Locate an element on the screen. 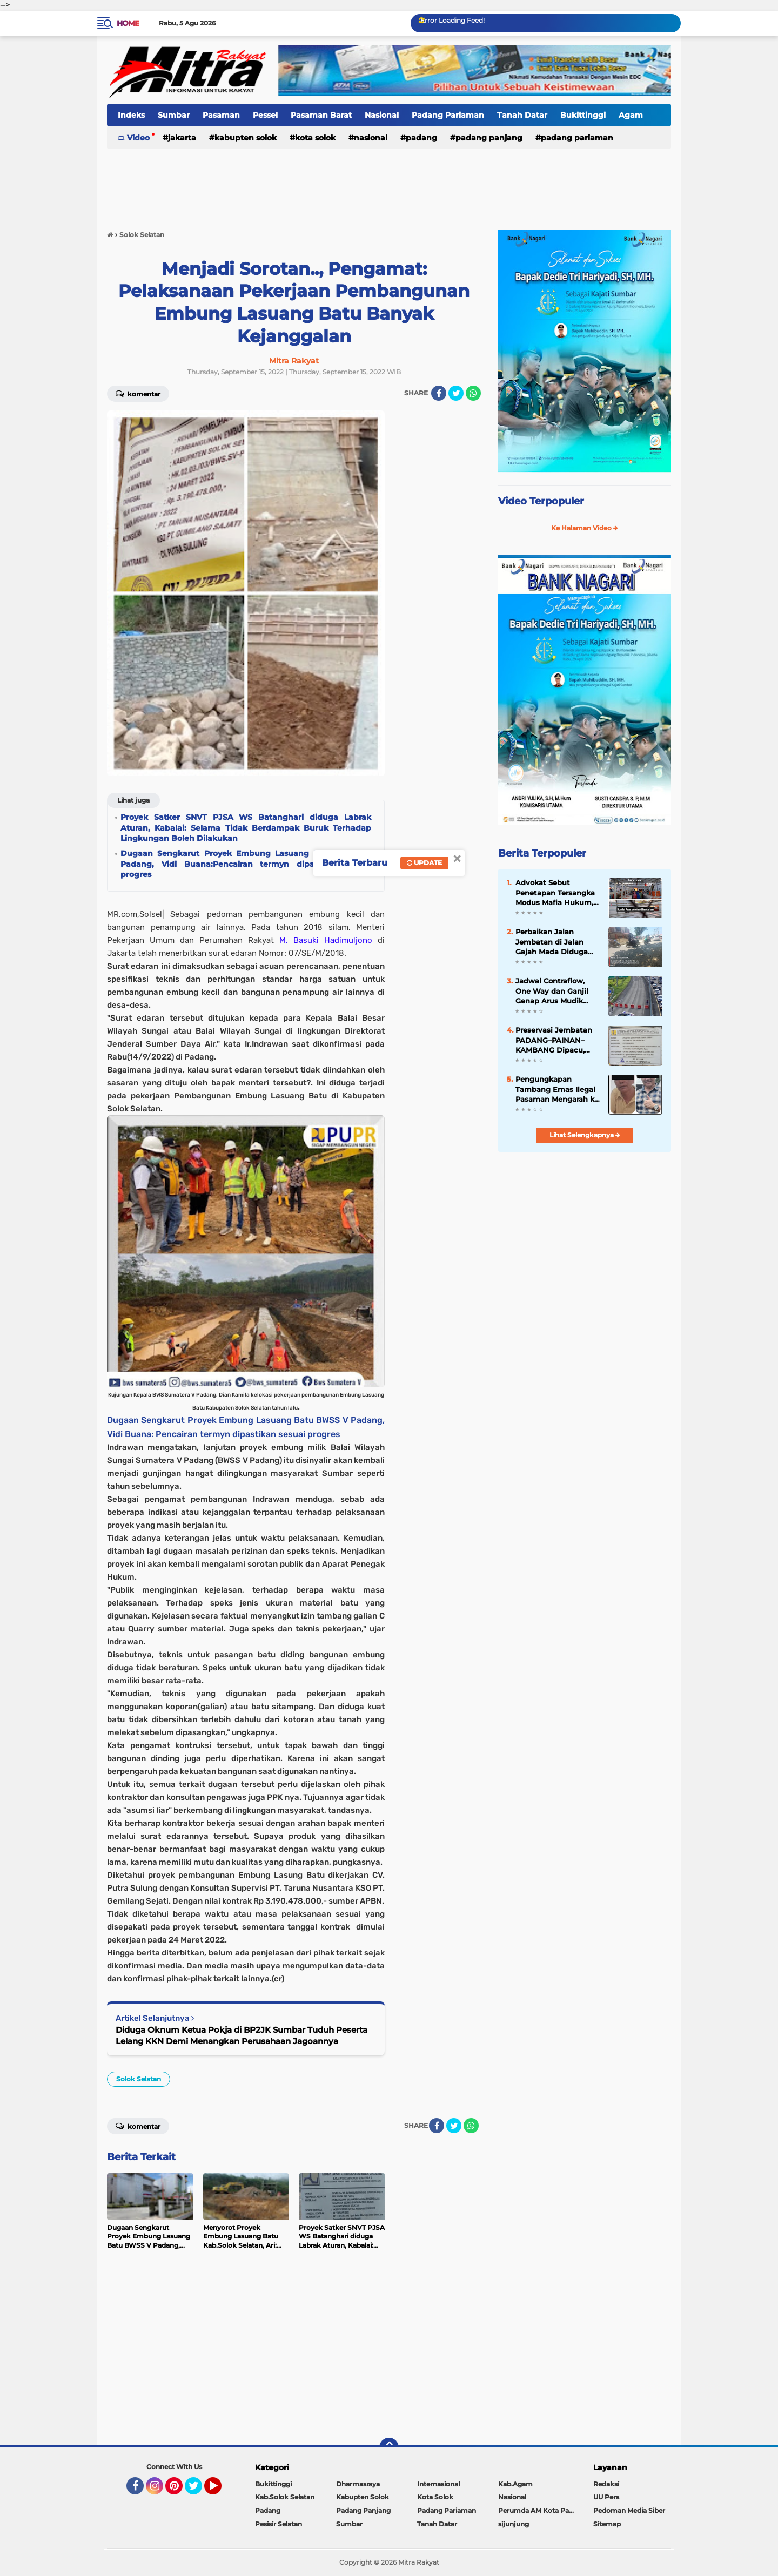 The width and height of the screenshot is (778, 2576). Kota Solok is located at coordinates (315, 138).